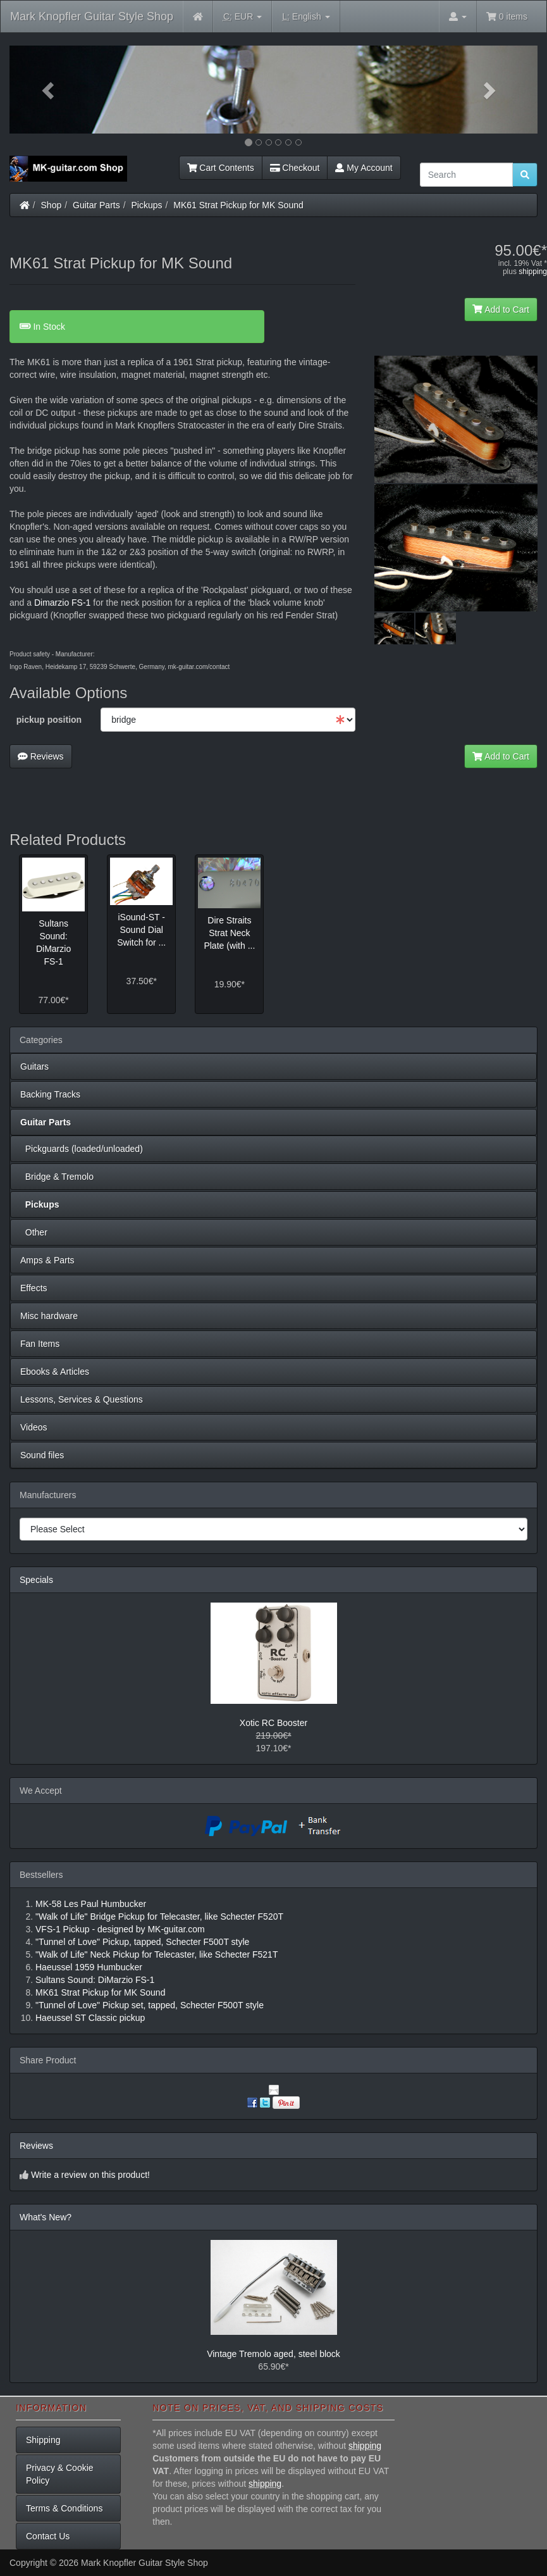 The image size is (547, 2576). What do you see at coordinates (81, 1399) in the screenshot?
I see `Lessons, Services & Questions` at bounding box center [81, 1399].